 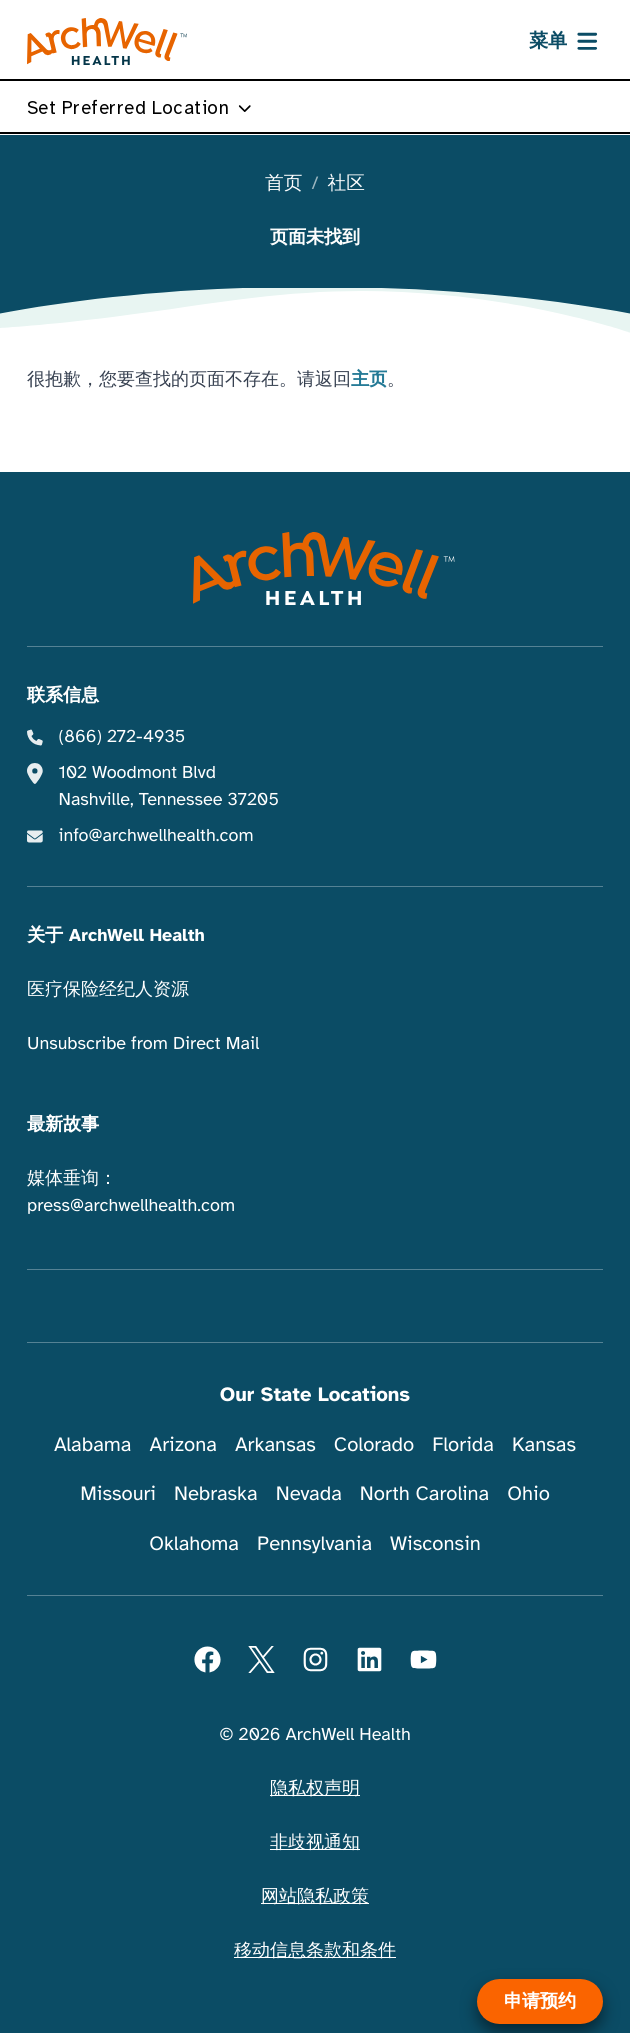 I want to click on info@archwellhealth.com, so click(x=156, y=836).